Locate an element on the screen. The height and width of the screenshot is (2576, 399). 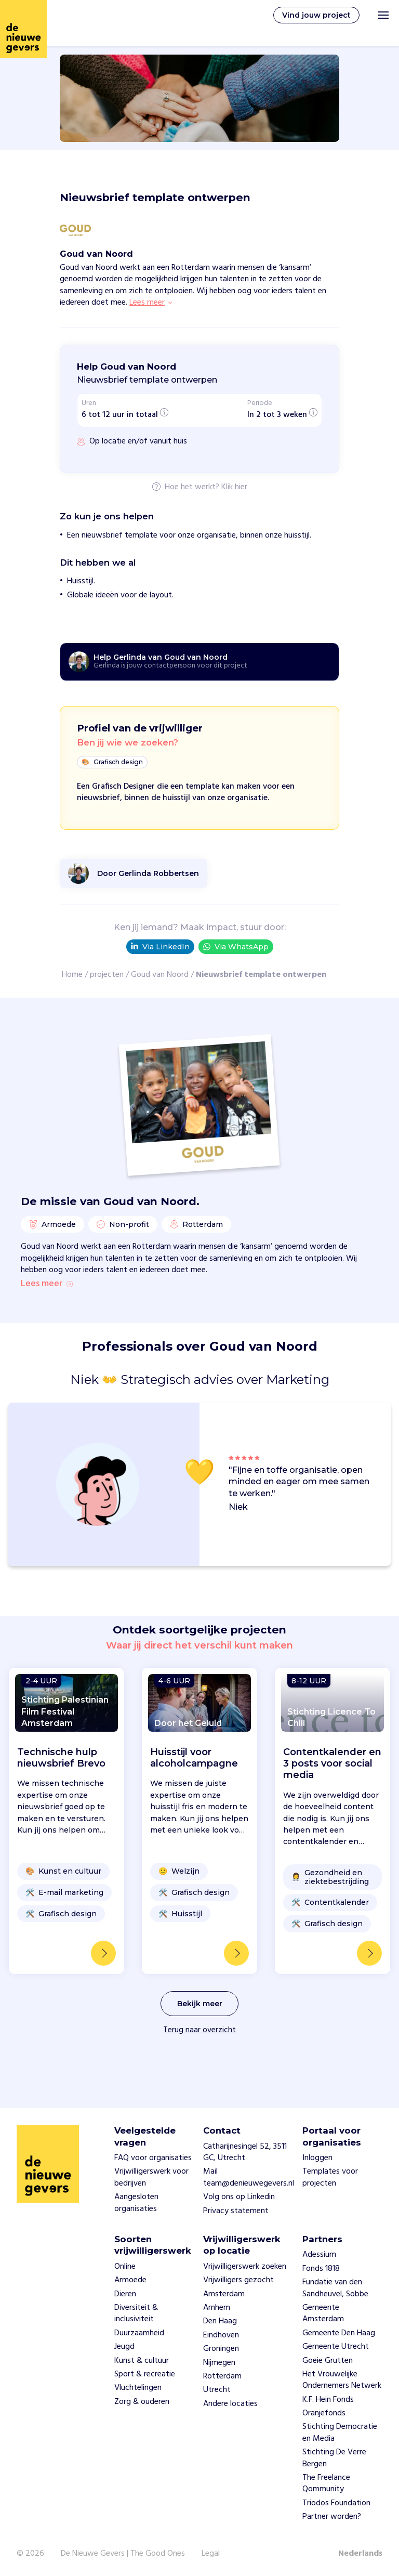
Gemeente Amsterdam is located at coordinates (323, 2313).